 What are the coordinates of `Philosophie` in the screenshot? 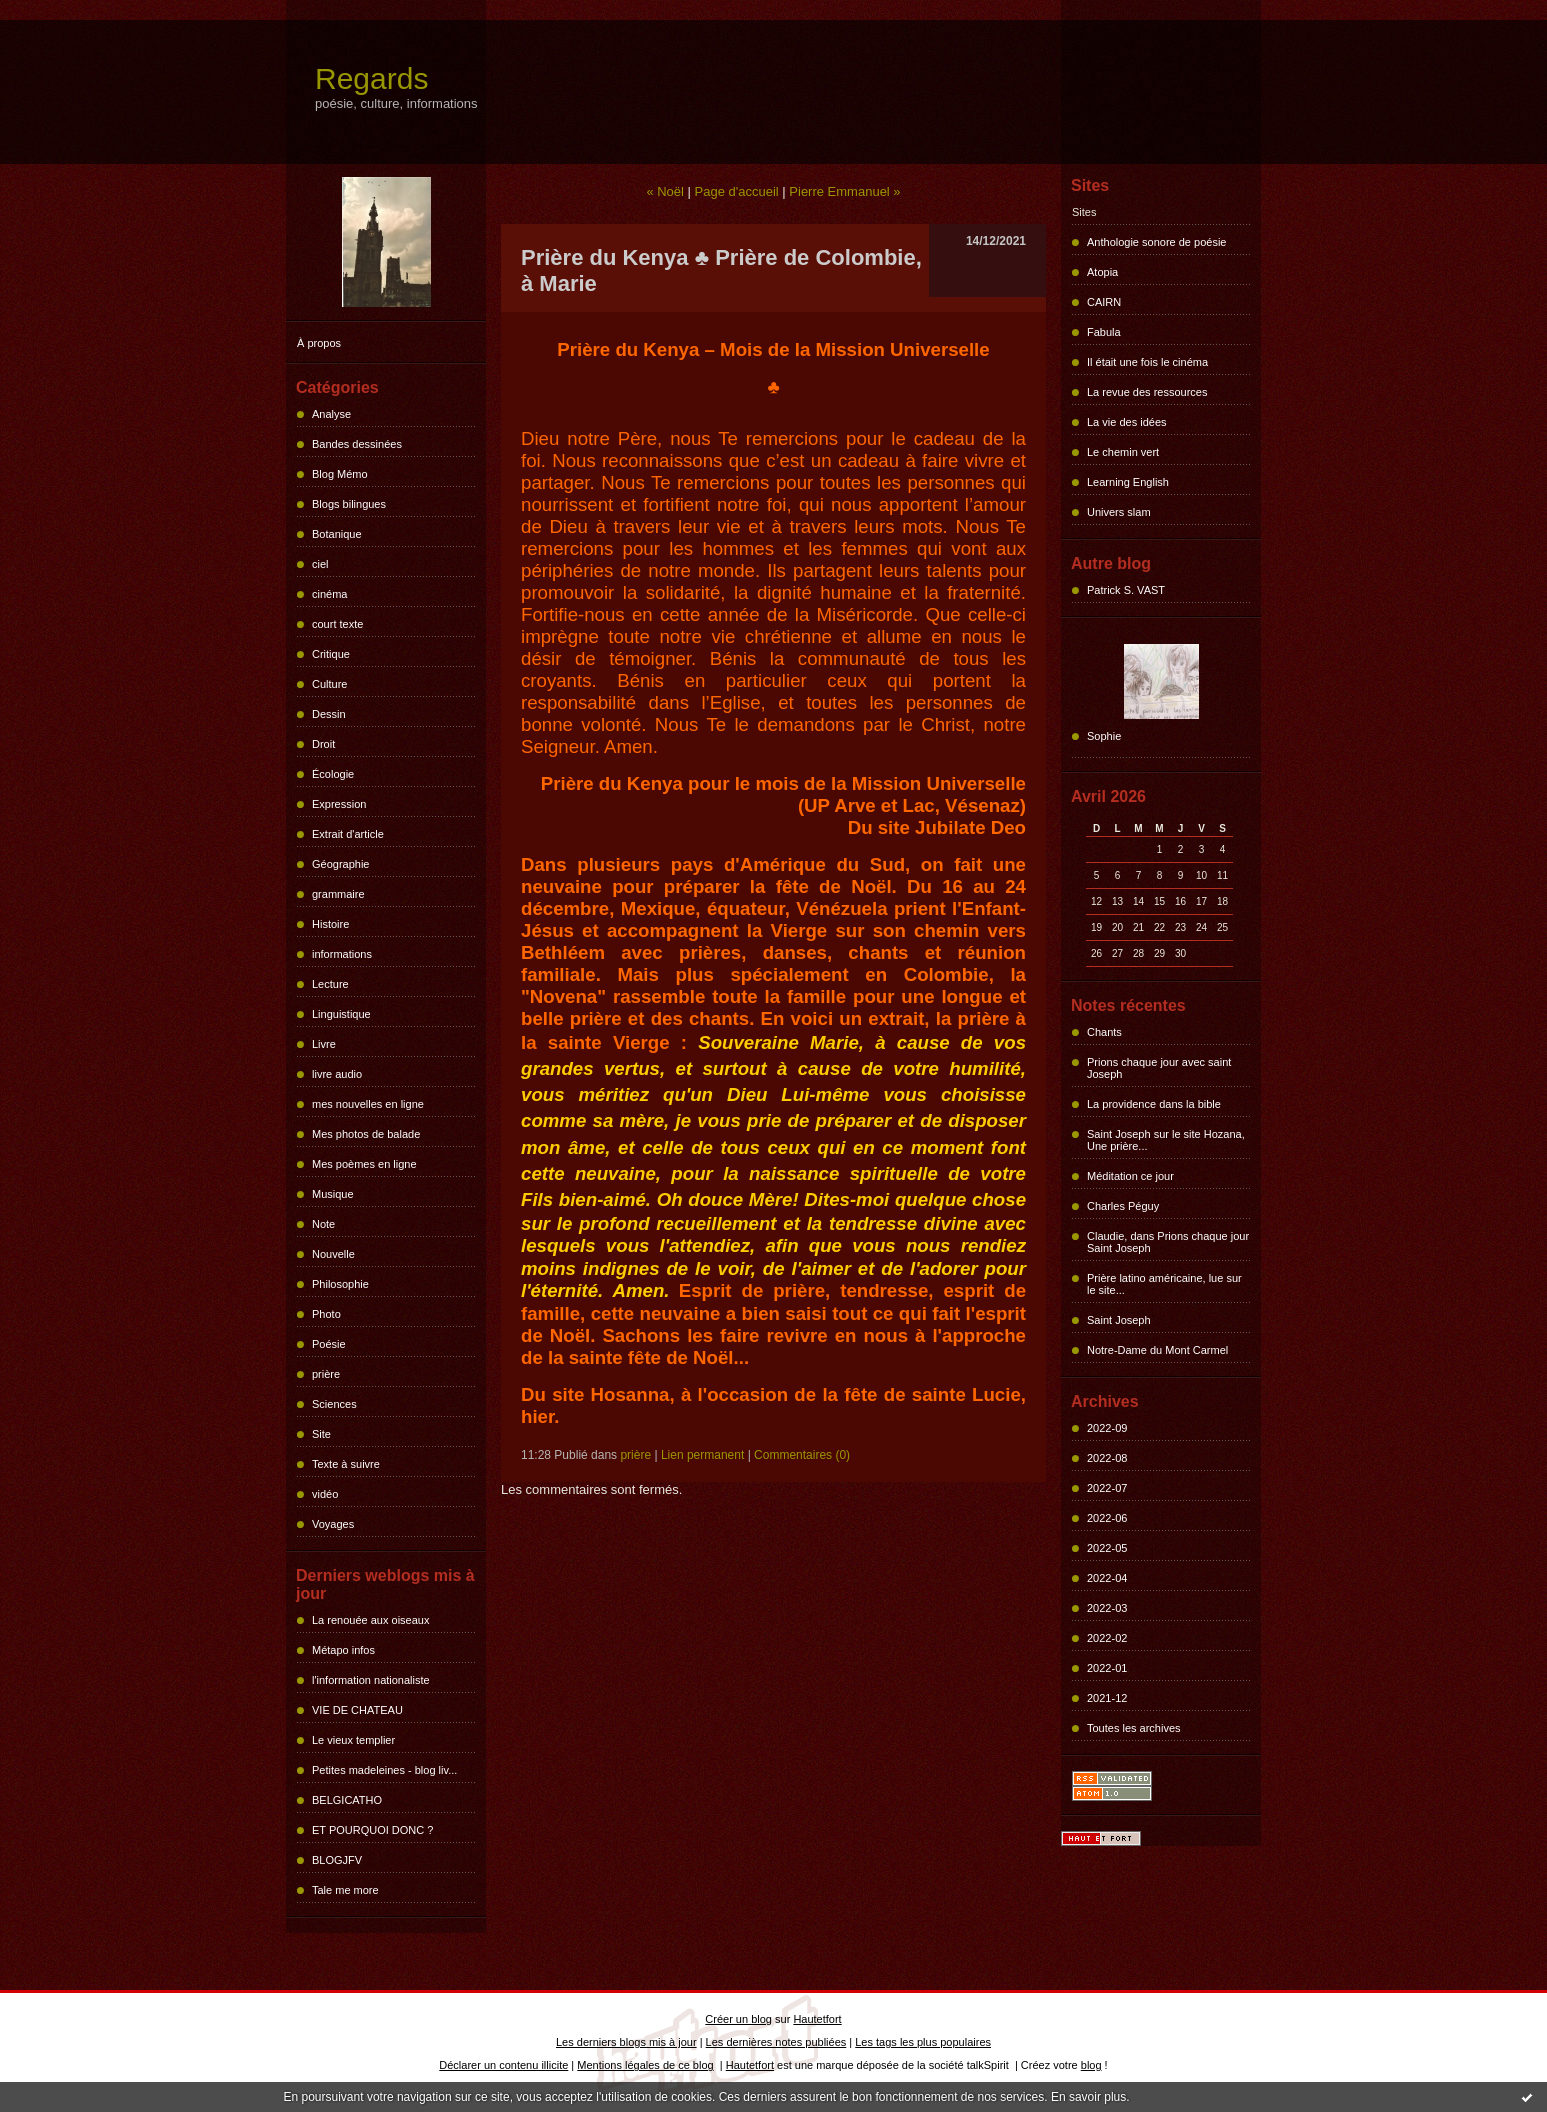 It's located at (340, 1284).